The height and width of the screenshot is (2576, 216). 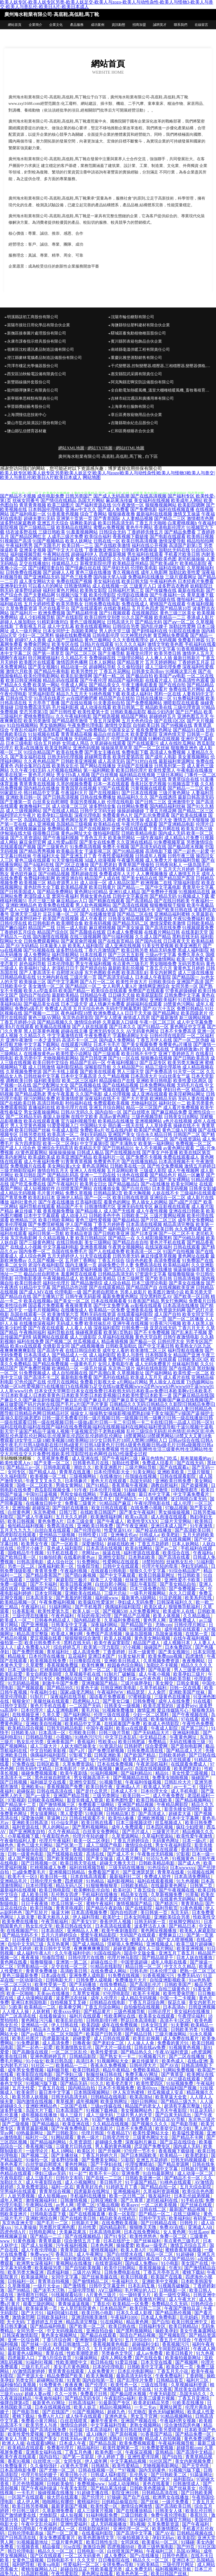 I want to click on 欧美日韩在线资源, so click(x=130, y=1197).